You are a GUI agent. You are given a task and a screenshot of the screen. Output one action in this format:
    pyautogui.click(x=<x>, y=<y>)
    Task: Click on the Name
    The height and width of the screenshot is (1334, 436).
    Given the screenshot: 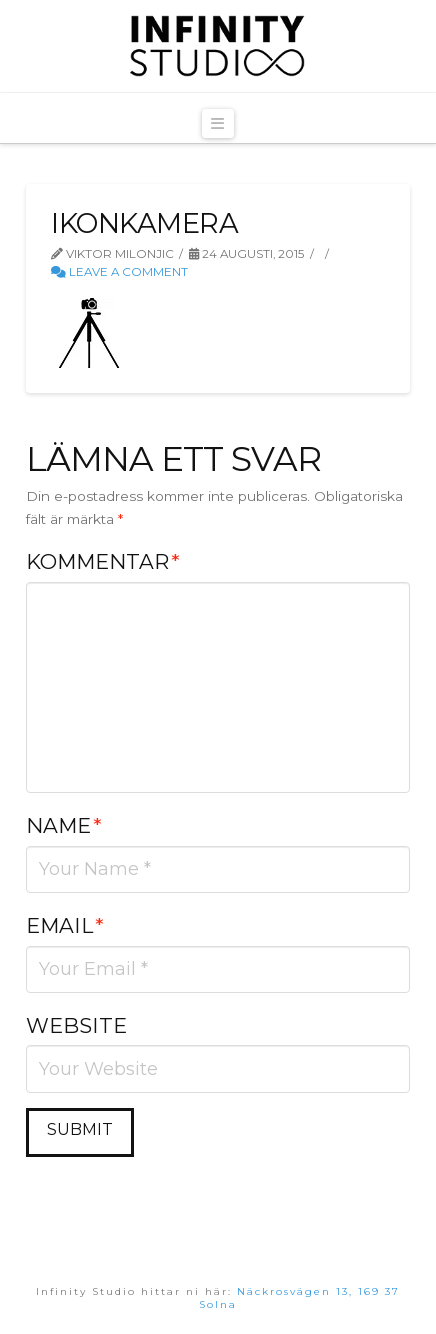 What is the action you would take?
    pyautogui.click(x=63, y=825)
    